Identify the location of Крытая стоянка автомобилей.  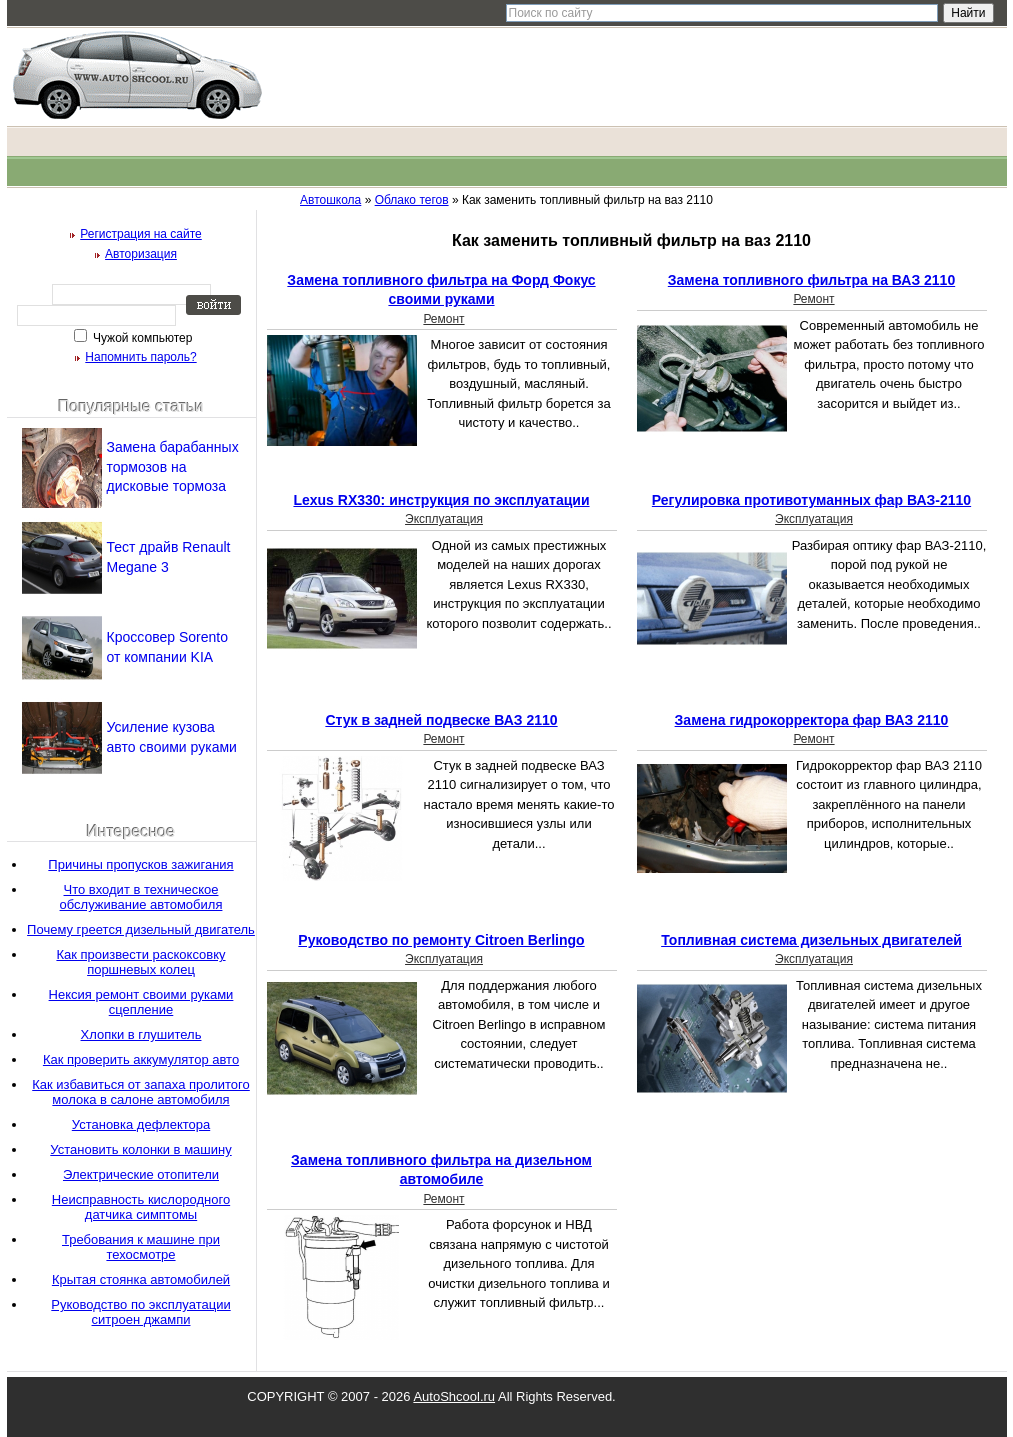
(141, 1279).